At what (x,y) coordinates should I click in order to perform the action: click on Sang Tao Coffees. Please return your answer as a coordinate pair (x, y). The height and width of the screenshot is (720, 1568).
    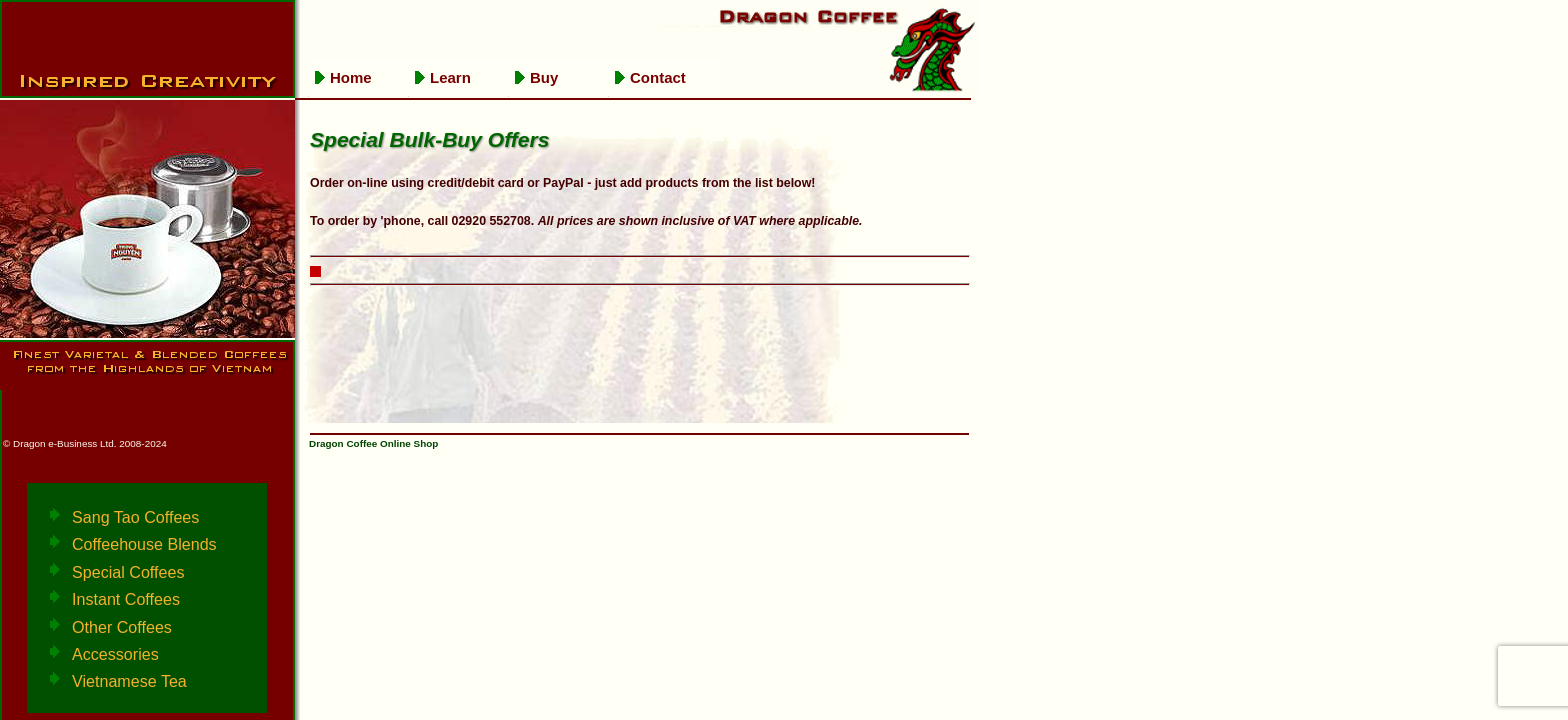
    Looking at the image, I should click on (135, 517).